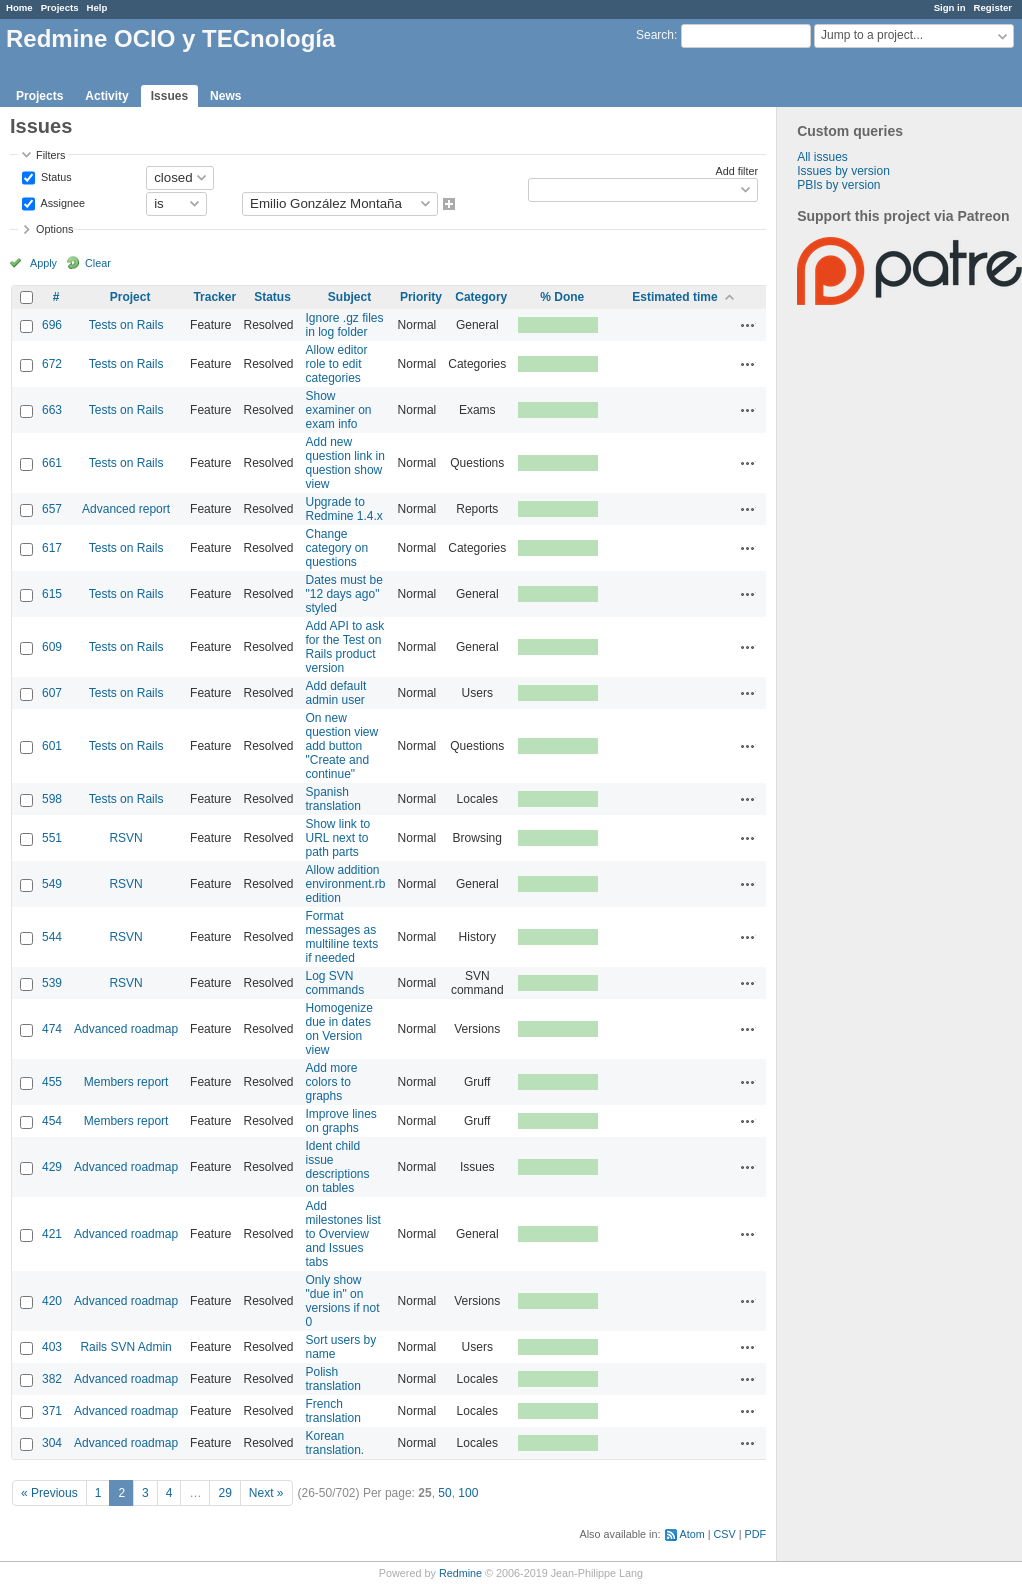 The height and width of the screenshot is (1584, 1022). What do you see at coordinates (52, 1029) in the screenshot?
I see `474` at bounding box center [52, 1029].